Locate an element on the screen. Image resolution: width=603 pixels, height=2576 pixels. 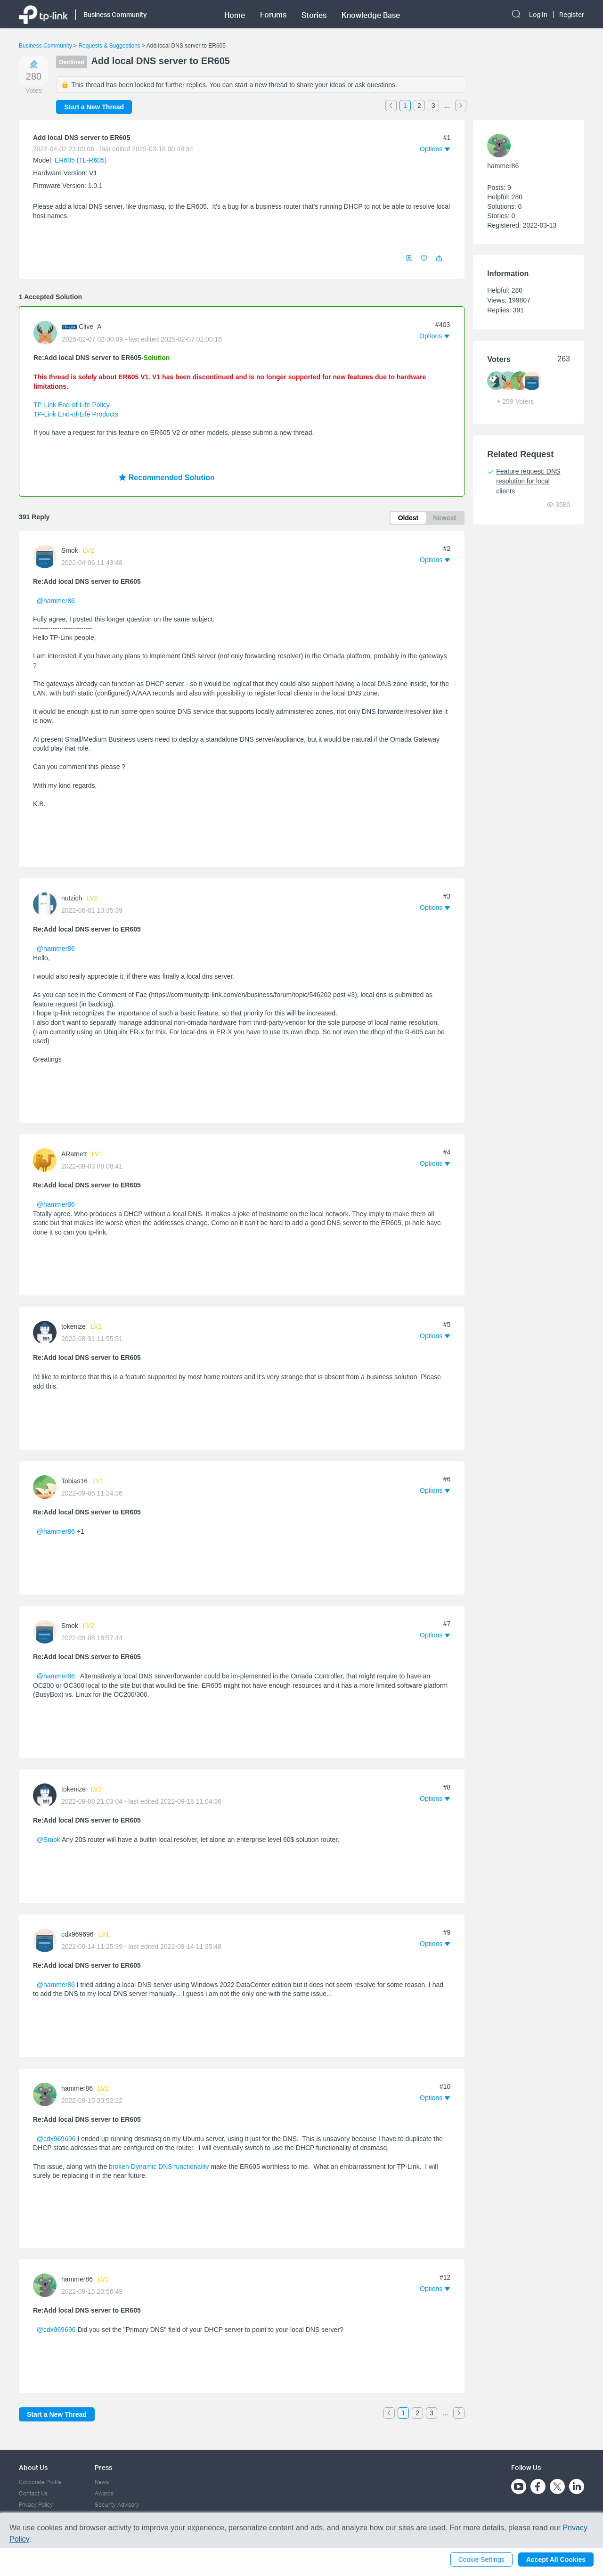
Security Advisory is located at coordinates (117, 2504).